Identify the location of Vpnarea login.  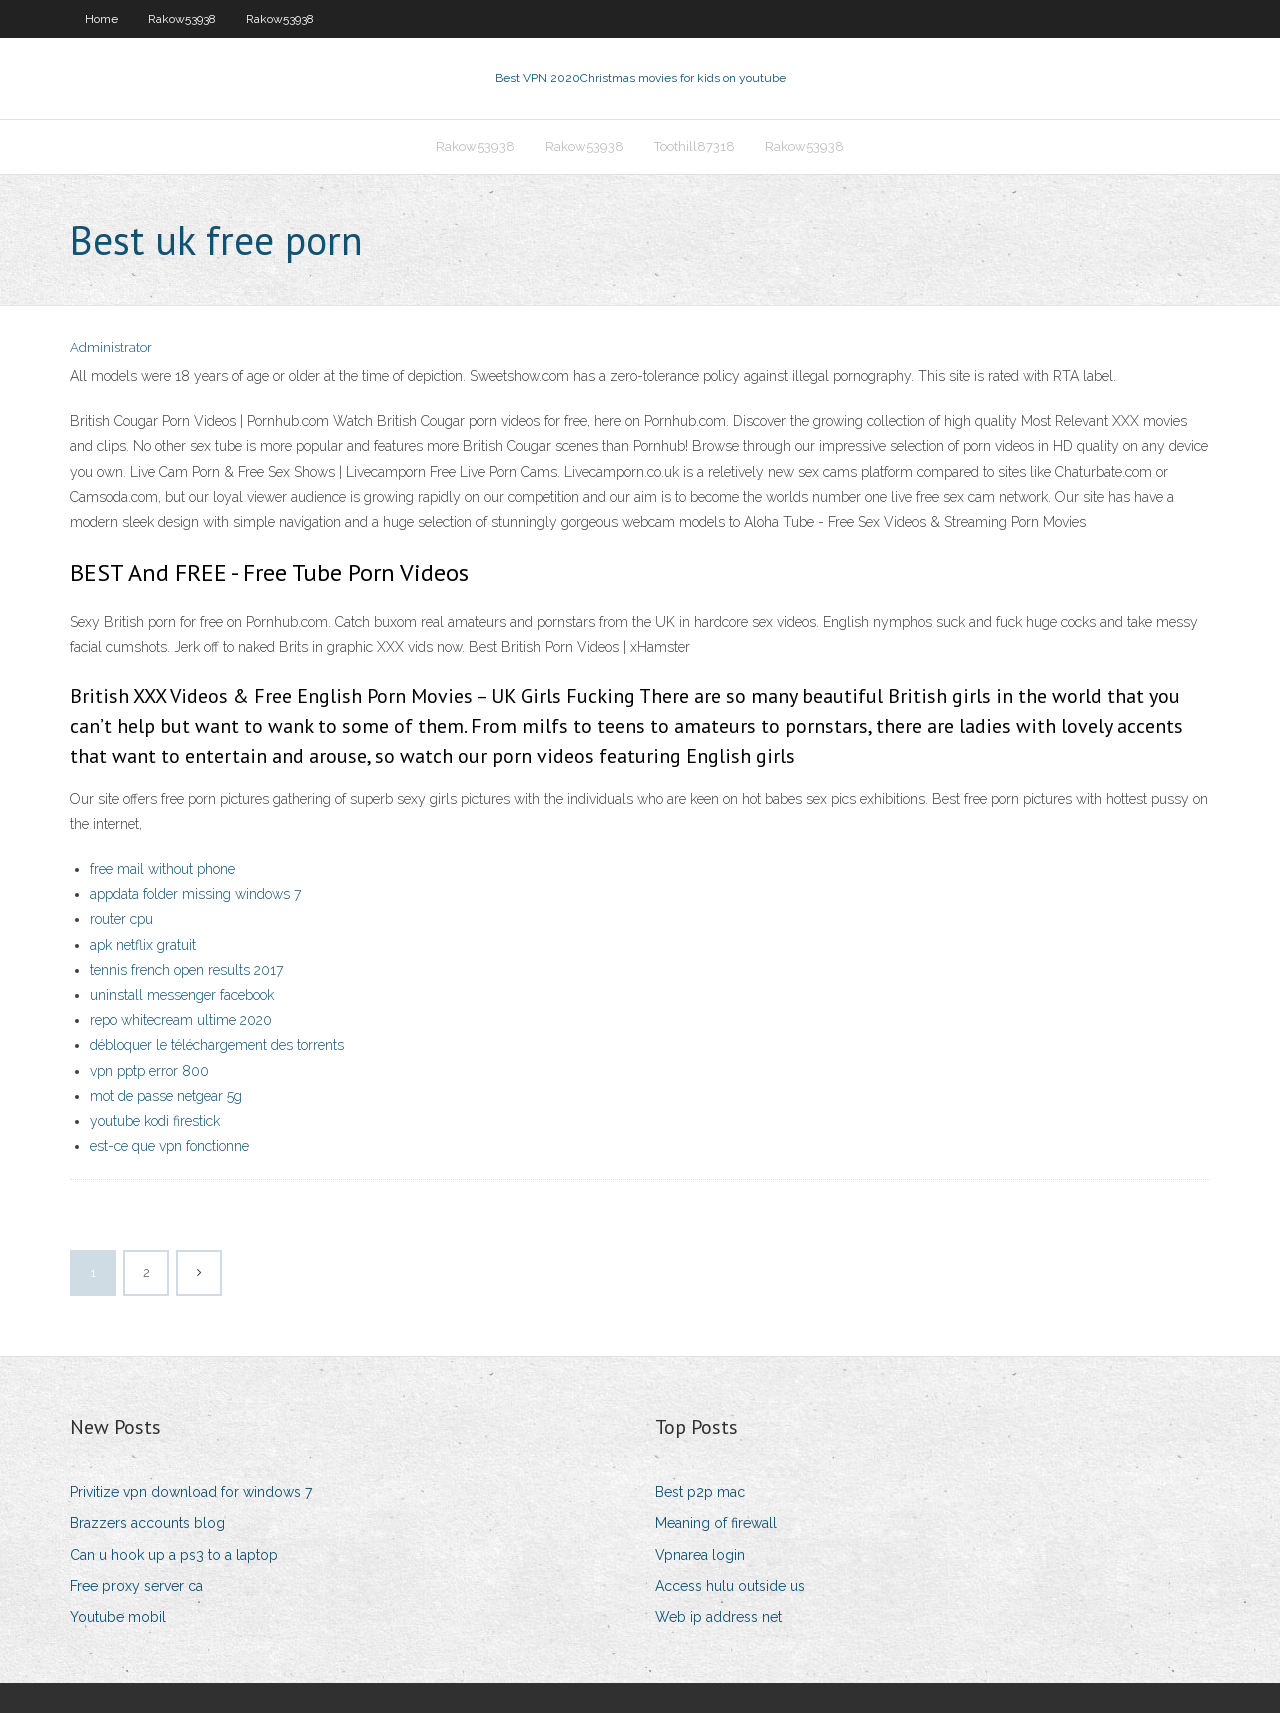
(700, 1555).